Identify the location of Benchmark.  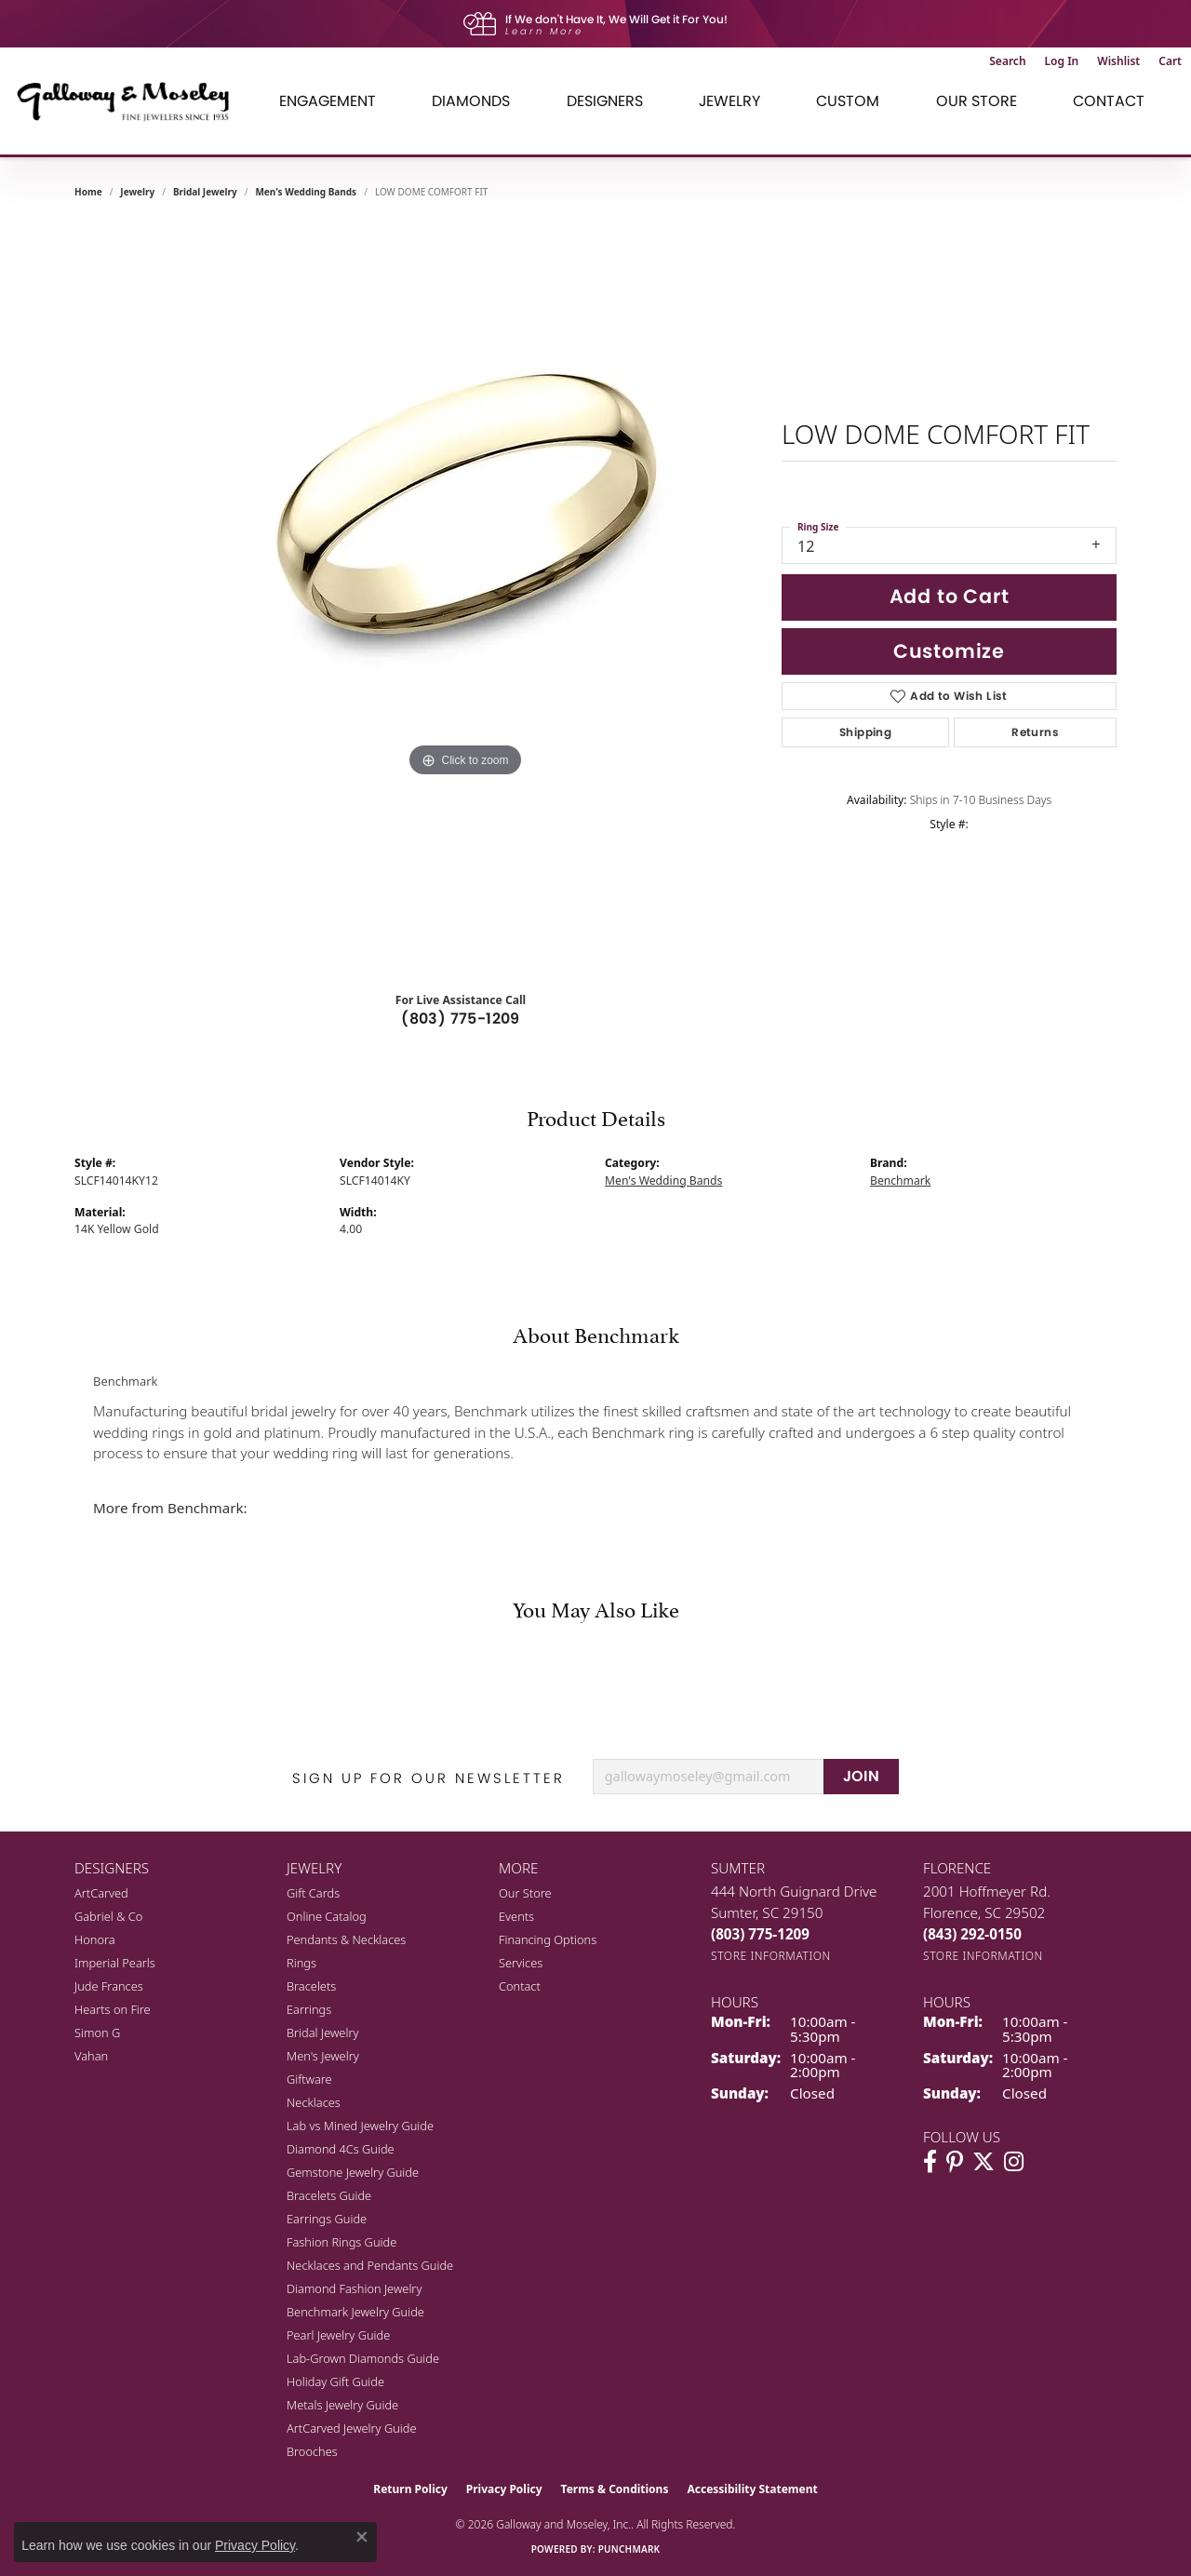
(900, 1180).